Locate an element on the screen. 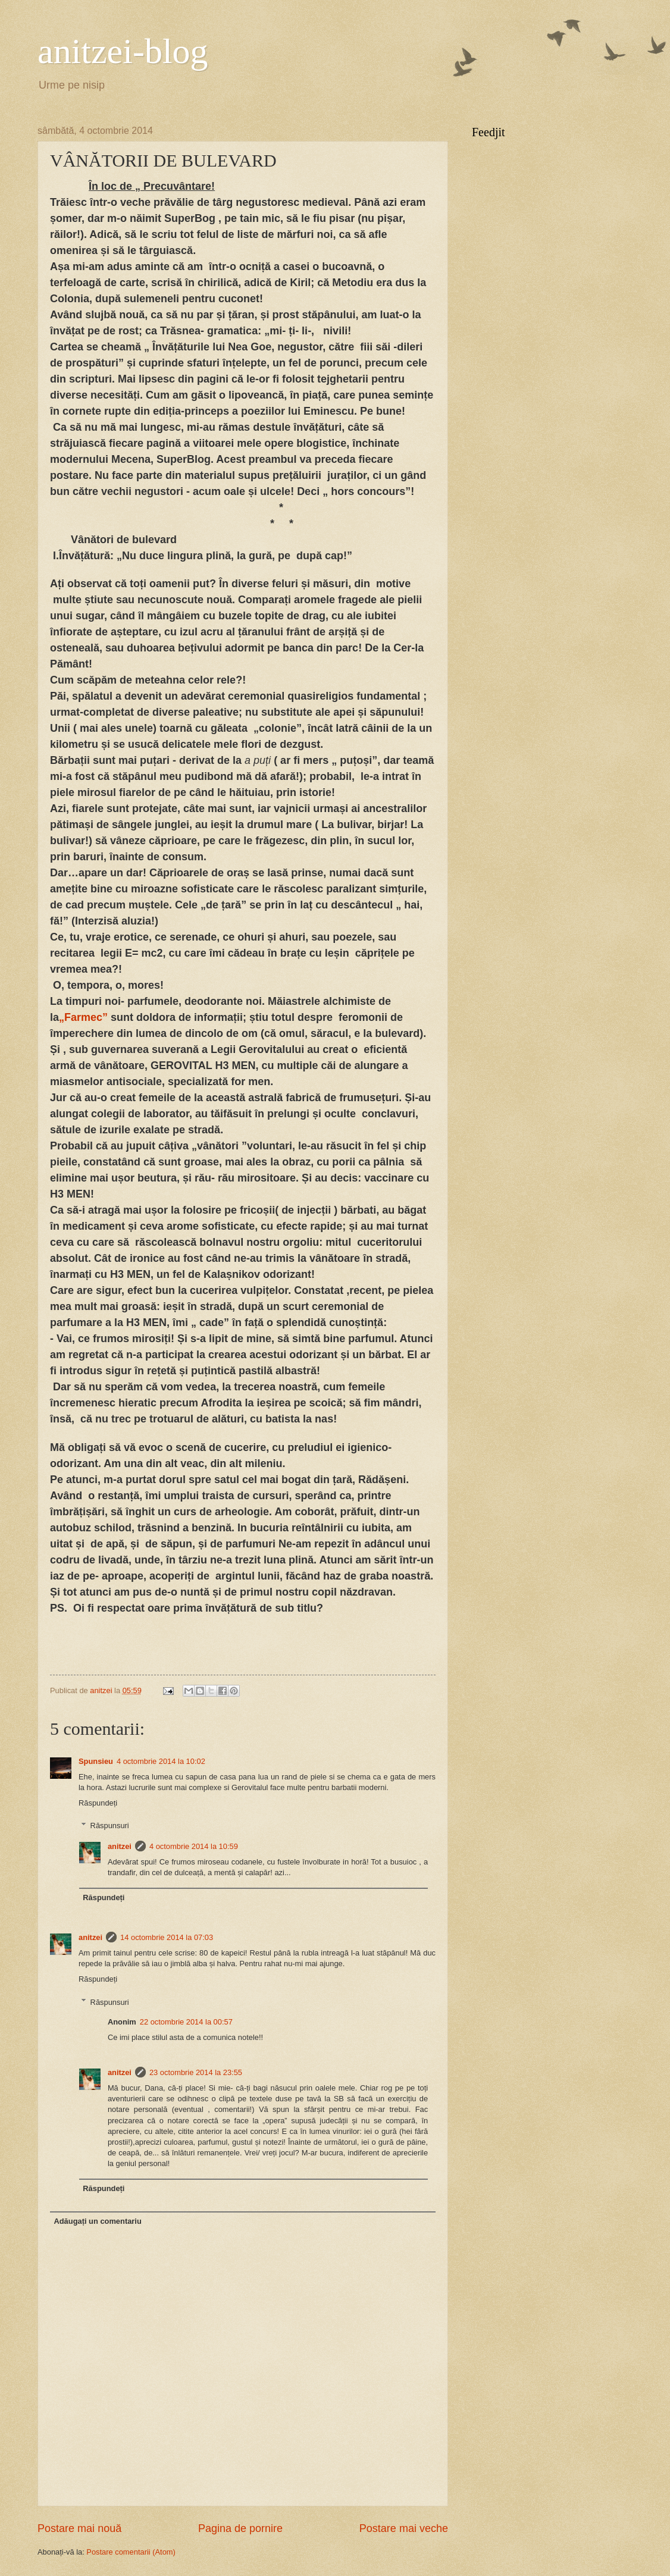 The image size is (670, 2576). 22 octombrie 2014 la 00:57 is located at coordinates (186, 2021).